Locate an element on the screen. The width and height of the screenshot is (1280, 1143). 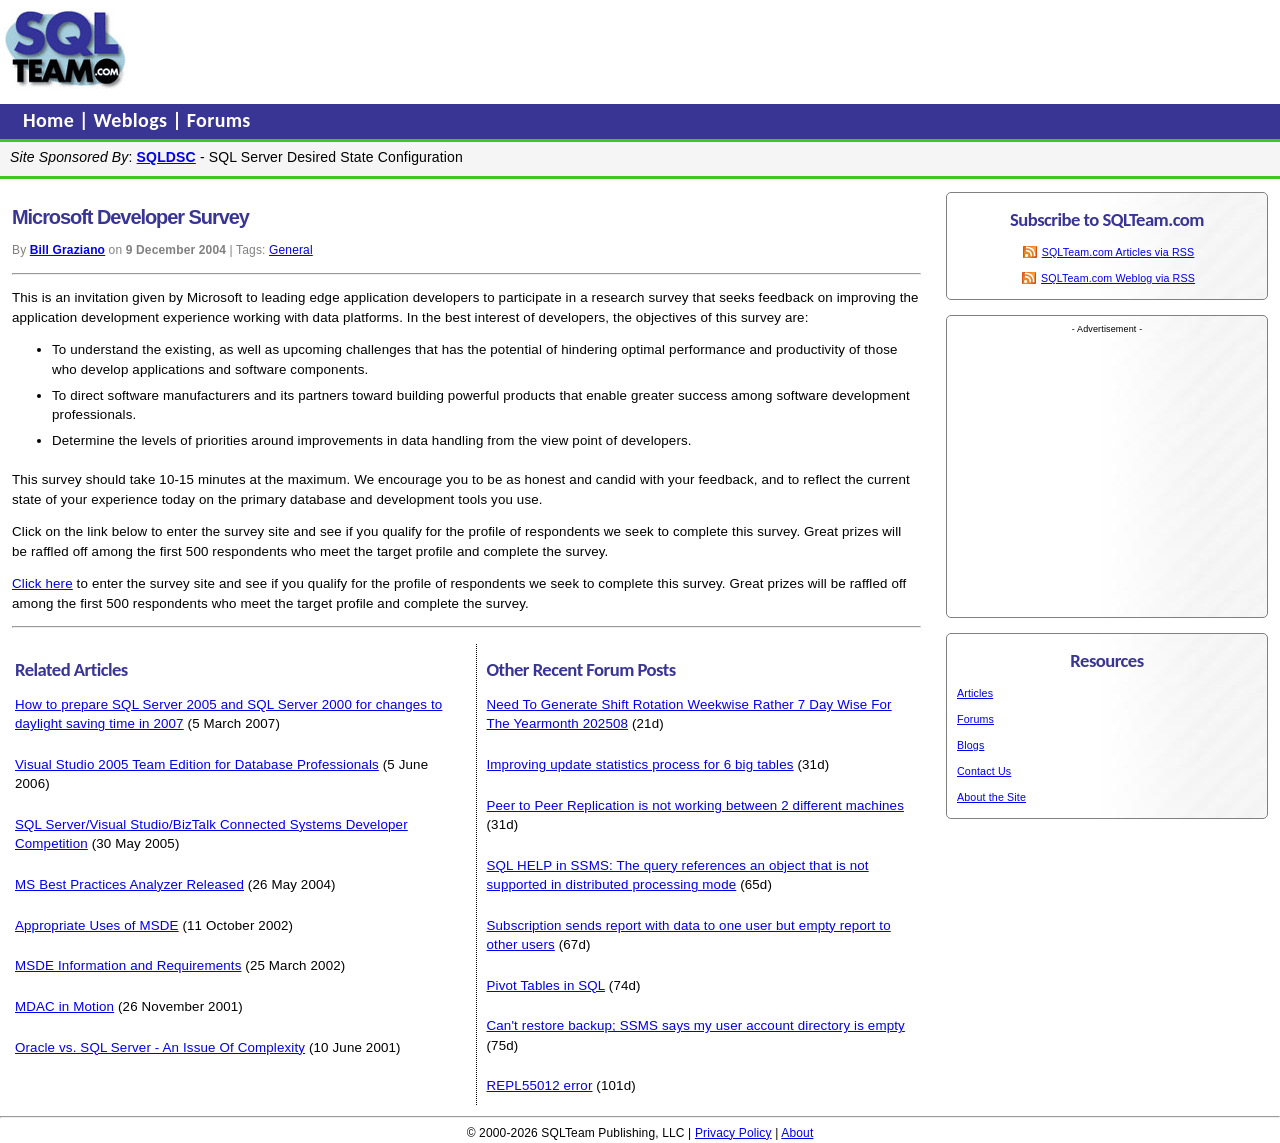
Weblogs is located at coordinates (133, 120).